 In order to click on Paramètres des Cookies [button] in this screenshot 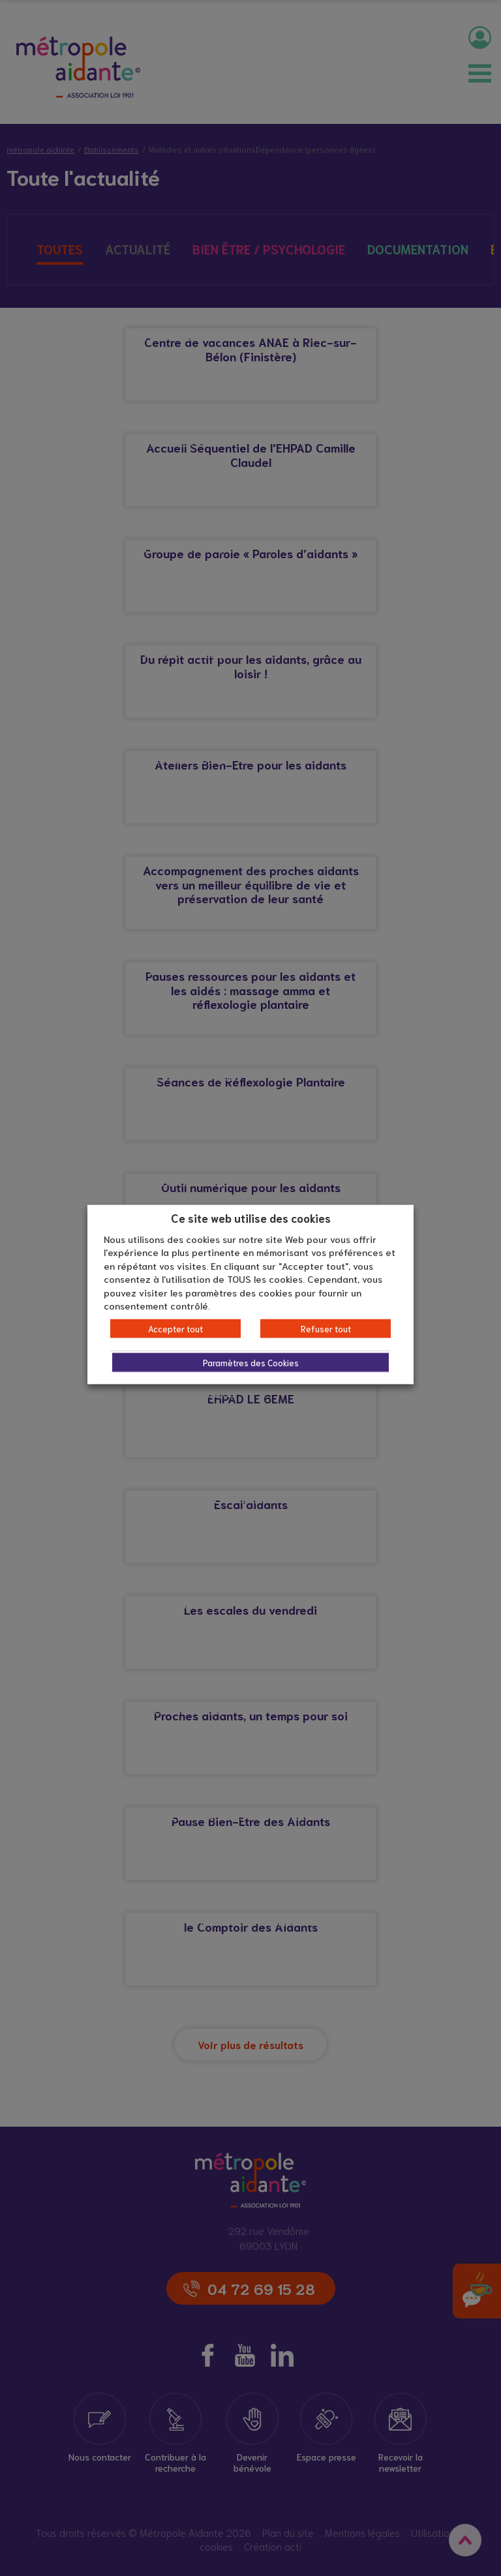, I will do `click(251, 1362)`.